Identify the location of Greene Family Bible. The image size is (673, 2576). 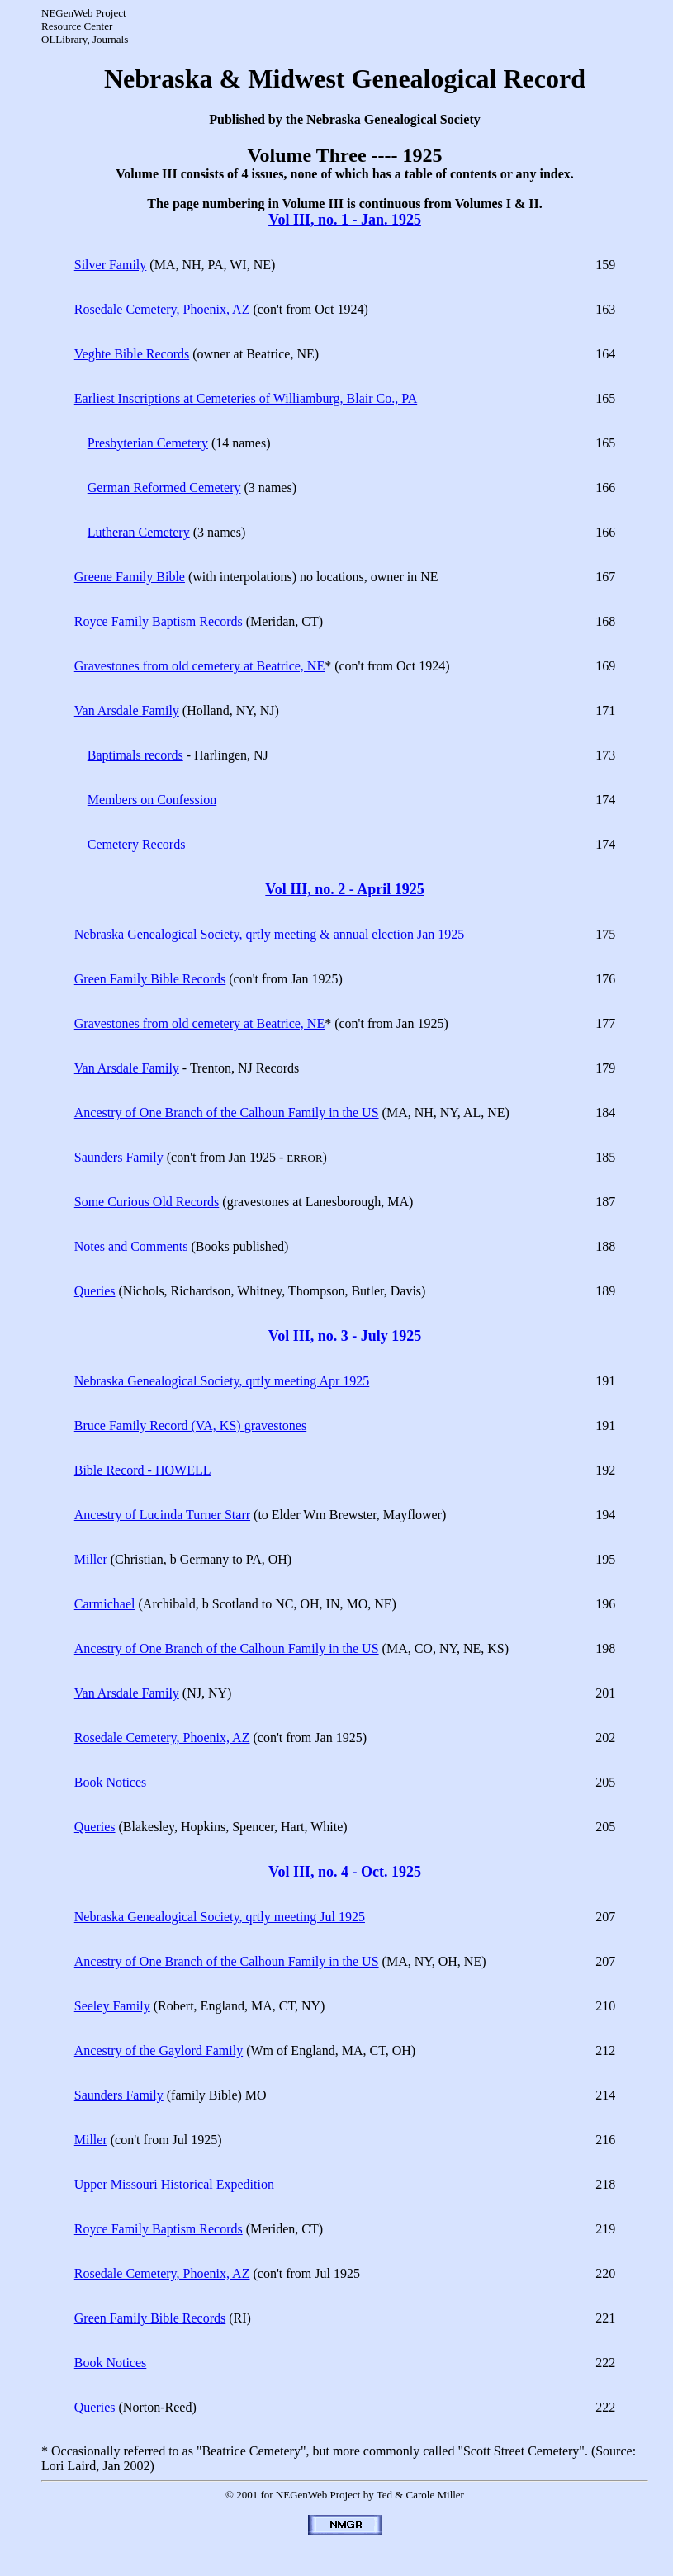
(129, 577).